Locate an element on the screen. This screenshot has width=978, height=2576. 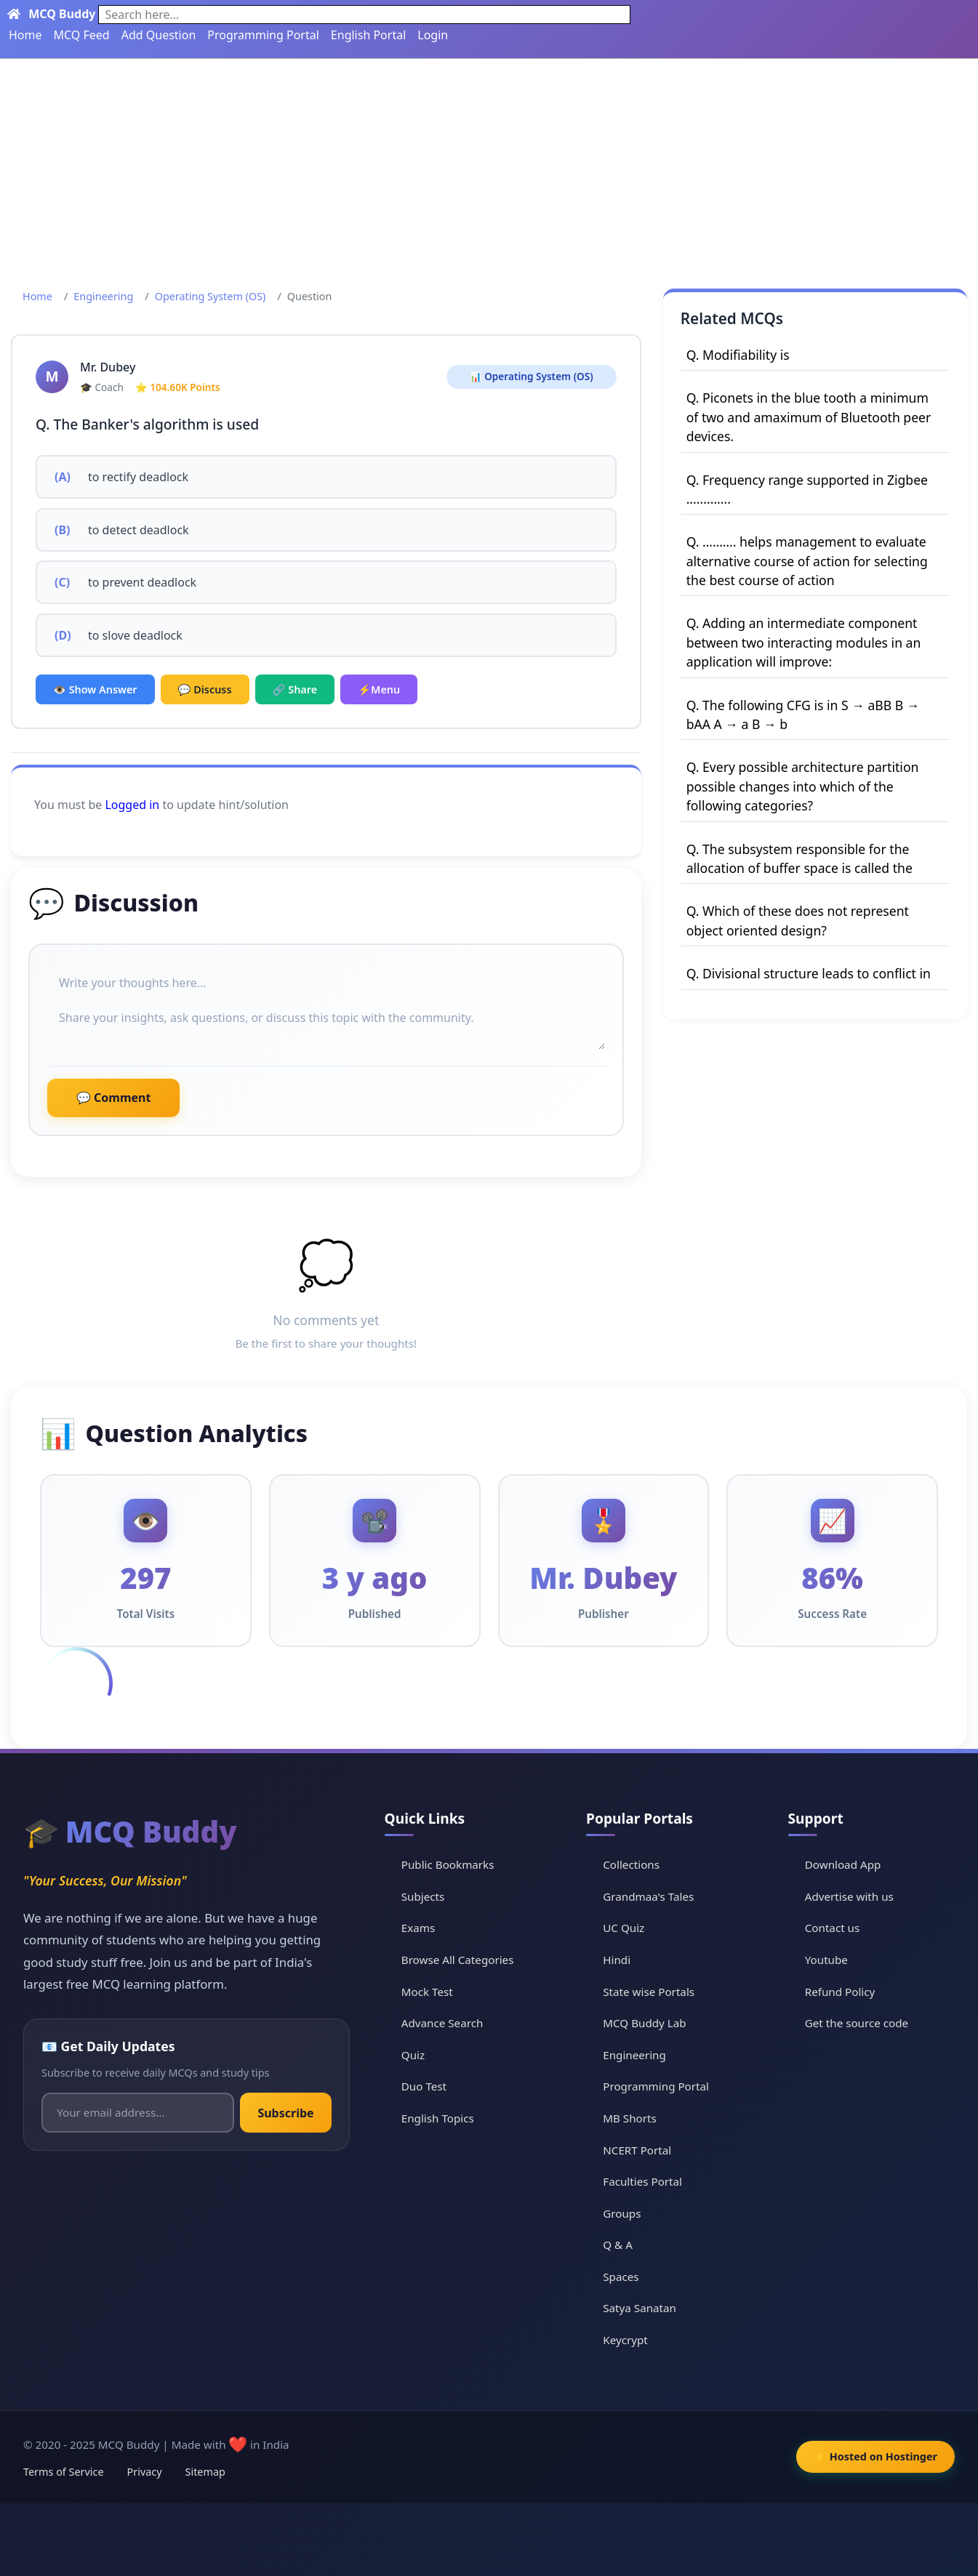
Engineering is located at coordinates (103, 296).